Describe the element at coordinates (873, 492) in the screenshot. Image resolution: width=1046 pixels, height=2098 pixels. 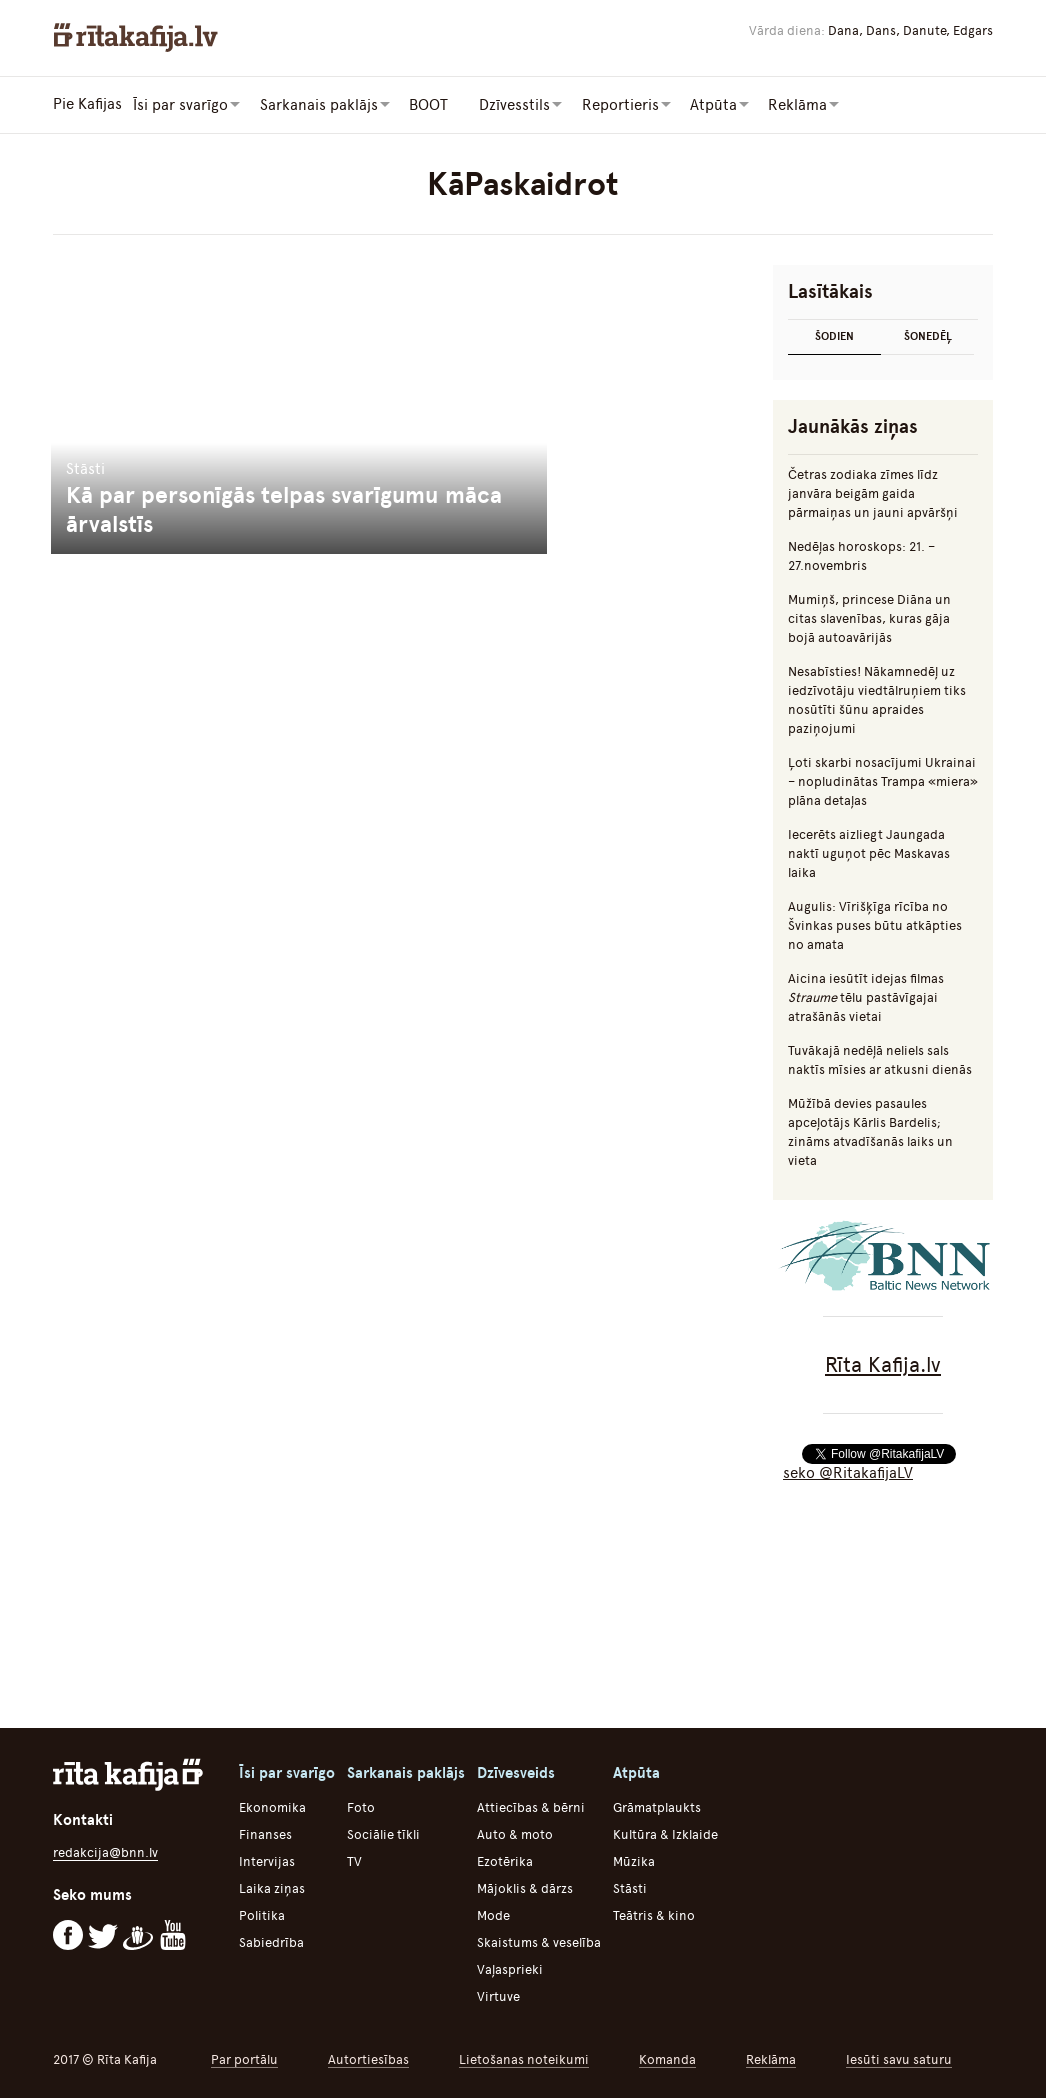
I see `Četras zodiaka zīmes līdz janvāra beigām gaida pārmaiņas un jauni apvāršņi` at that location.